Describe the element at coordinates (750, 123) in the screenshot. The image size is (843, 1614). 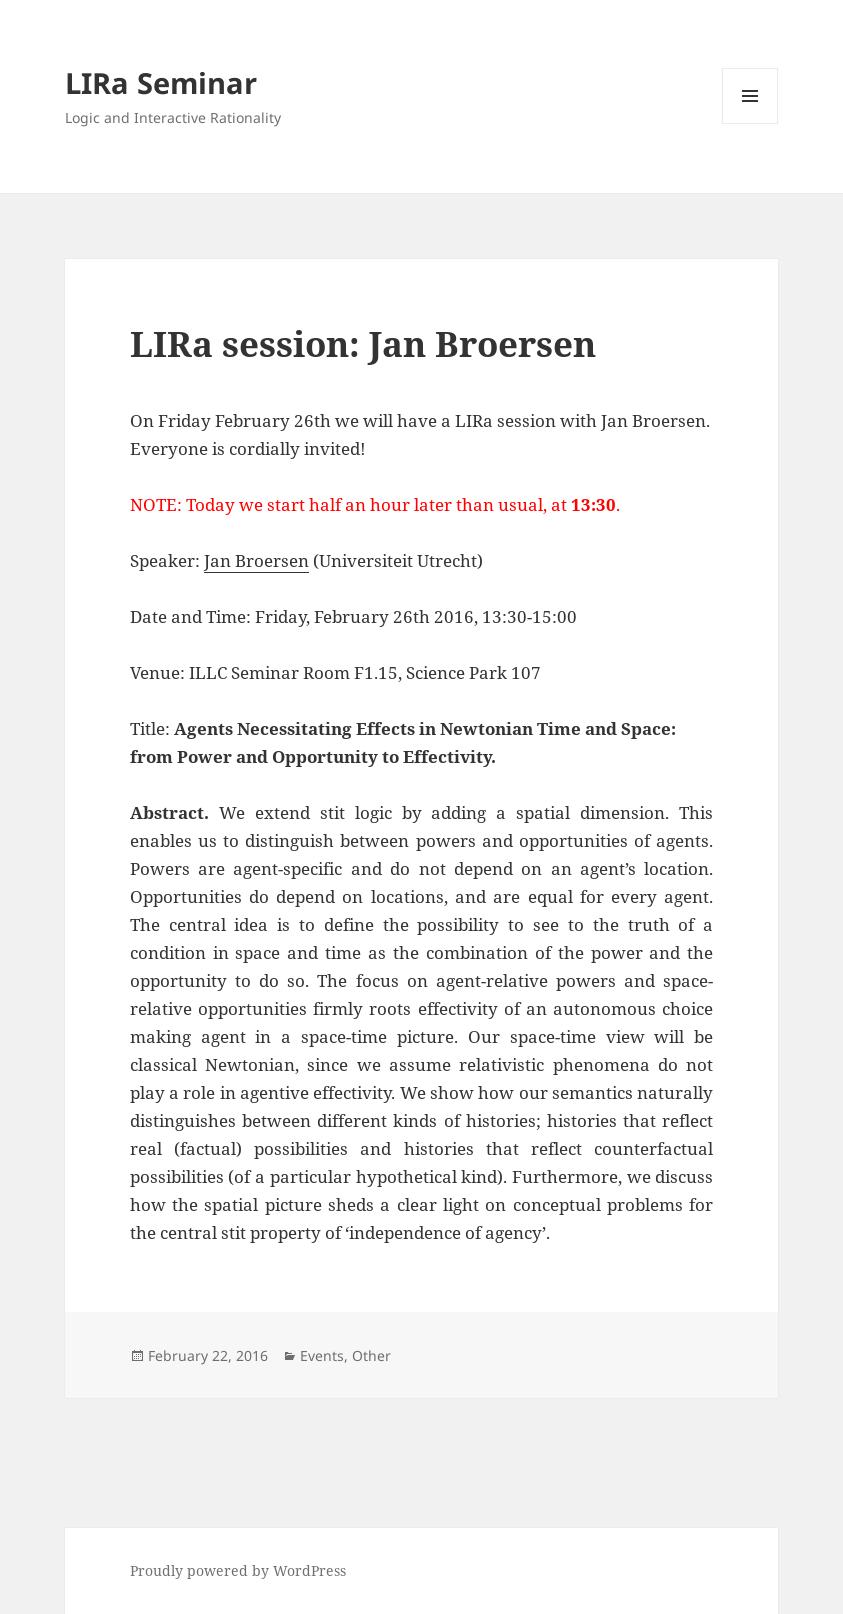
I see `Menu and widgets` at that location.